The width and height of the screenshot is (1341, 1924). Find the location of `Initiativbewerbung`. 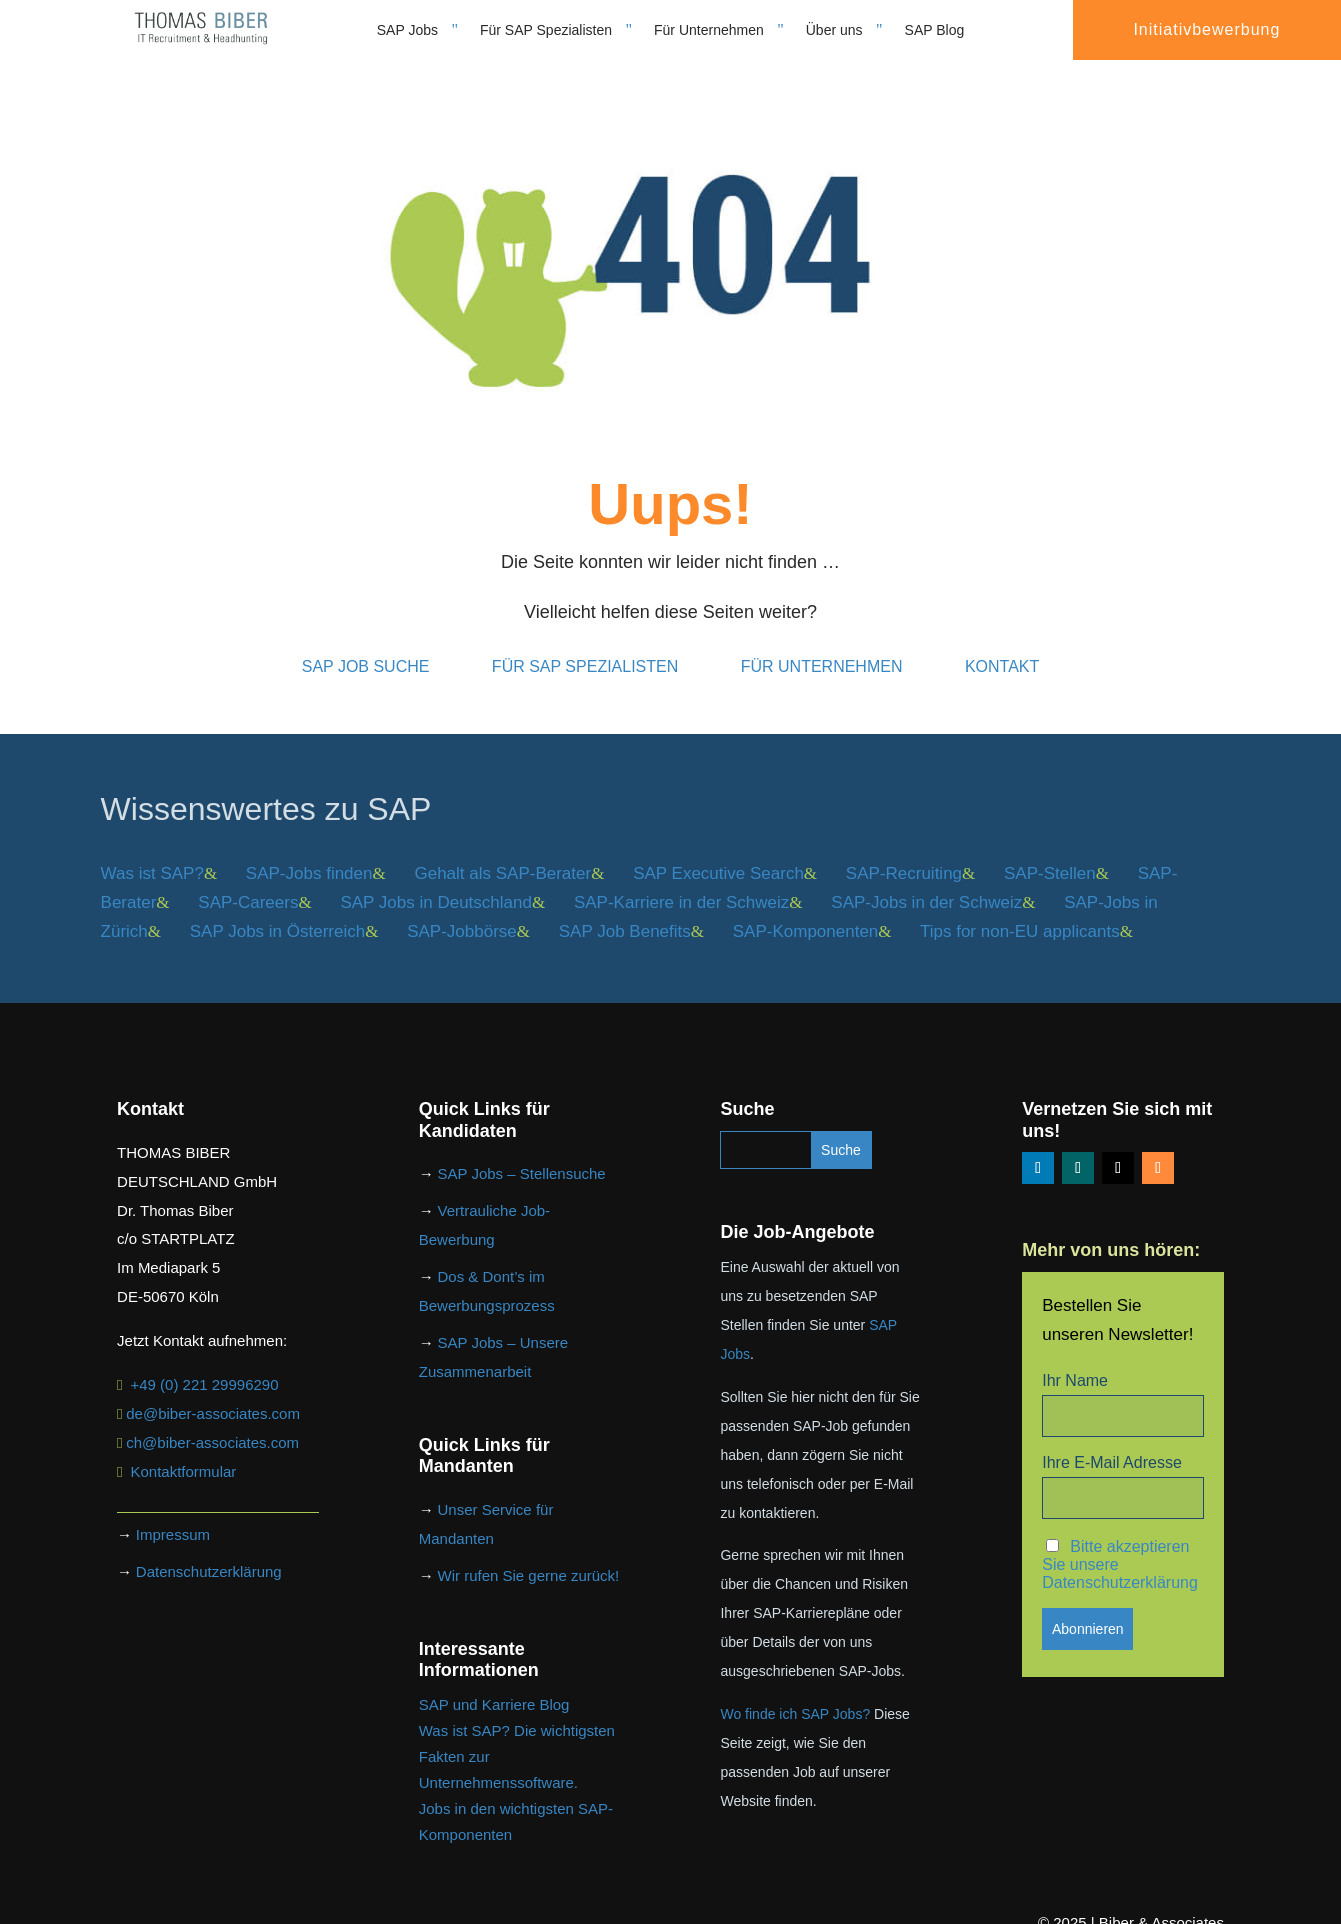

Initiativbewerbung is located at coordinates (1206, 29).